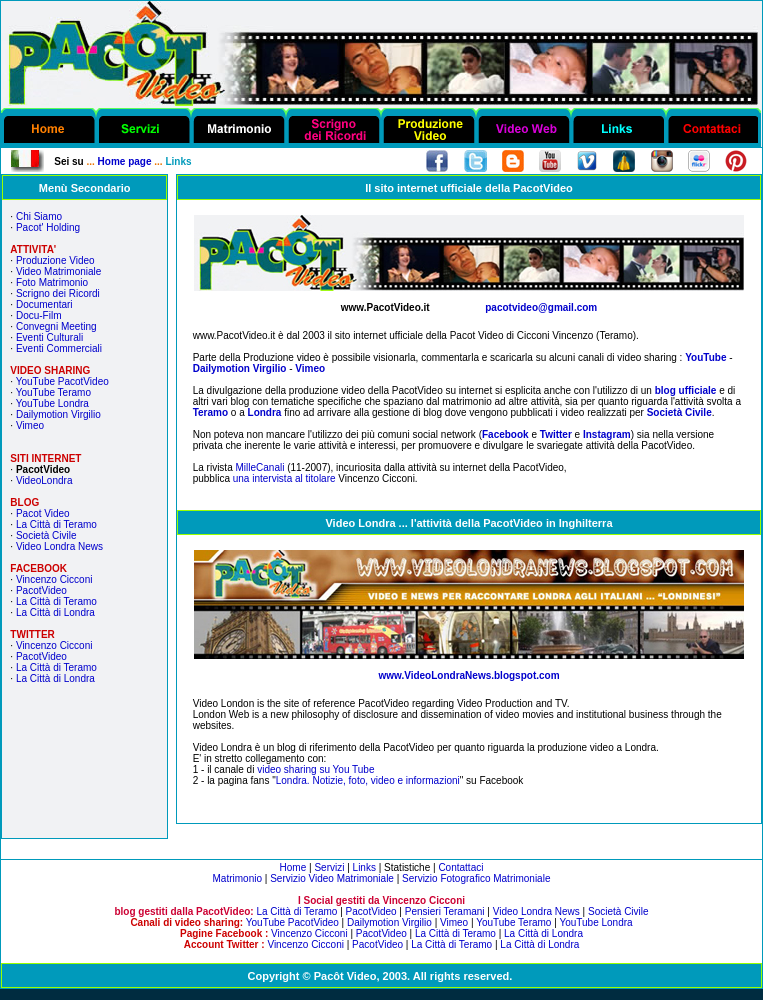  What do you see at coordinates (460, 867) in the screenshot?
I see `Contattaci` at bounding box center [460, 867].